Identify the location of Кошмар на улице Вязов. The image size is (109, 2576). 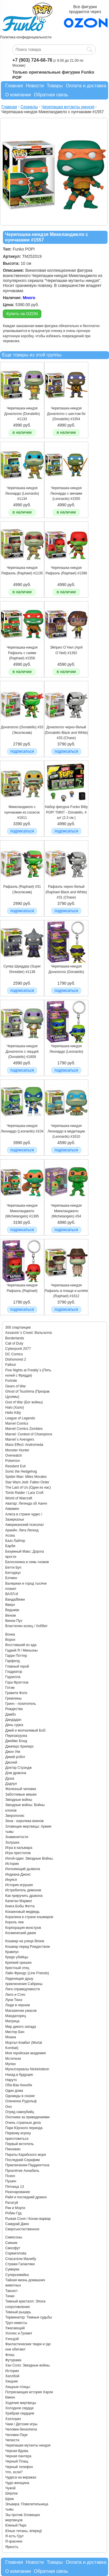
(24, 1941).